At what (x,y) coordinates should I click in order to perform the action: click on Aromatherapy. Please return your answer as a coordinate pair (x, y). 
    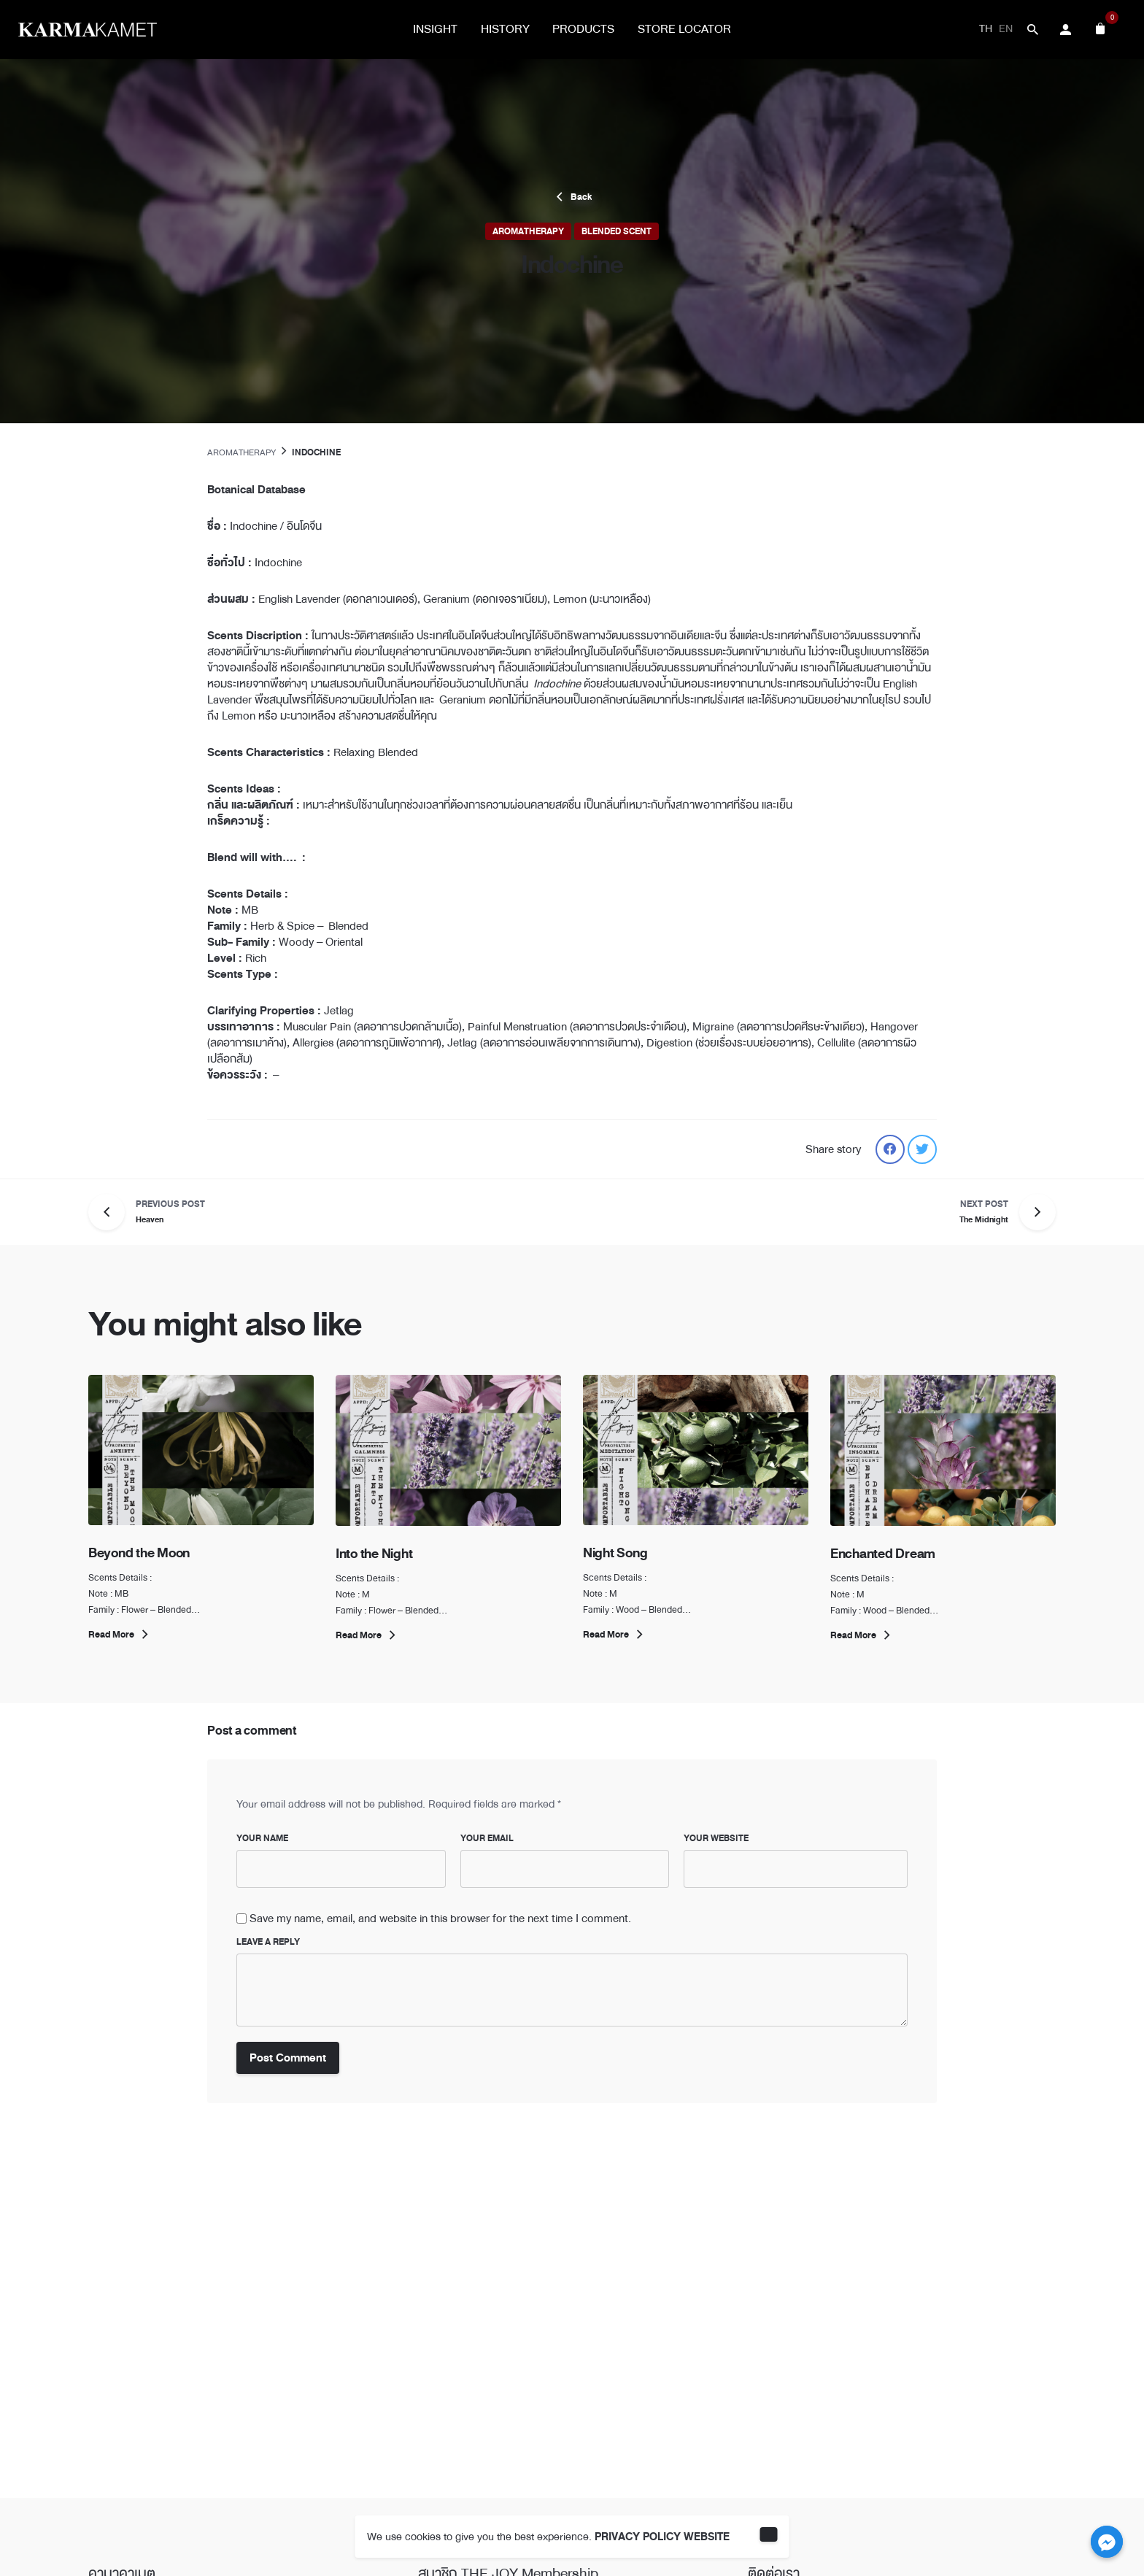
    Looking at the image, I should click on (528, 231).